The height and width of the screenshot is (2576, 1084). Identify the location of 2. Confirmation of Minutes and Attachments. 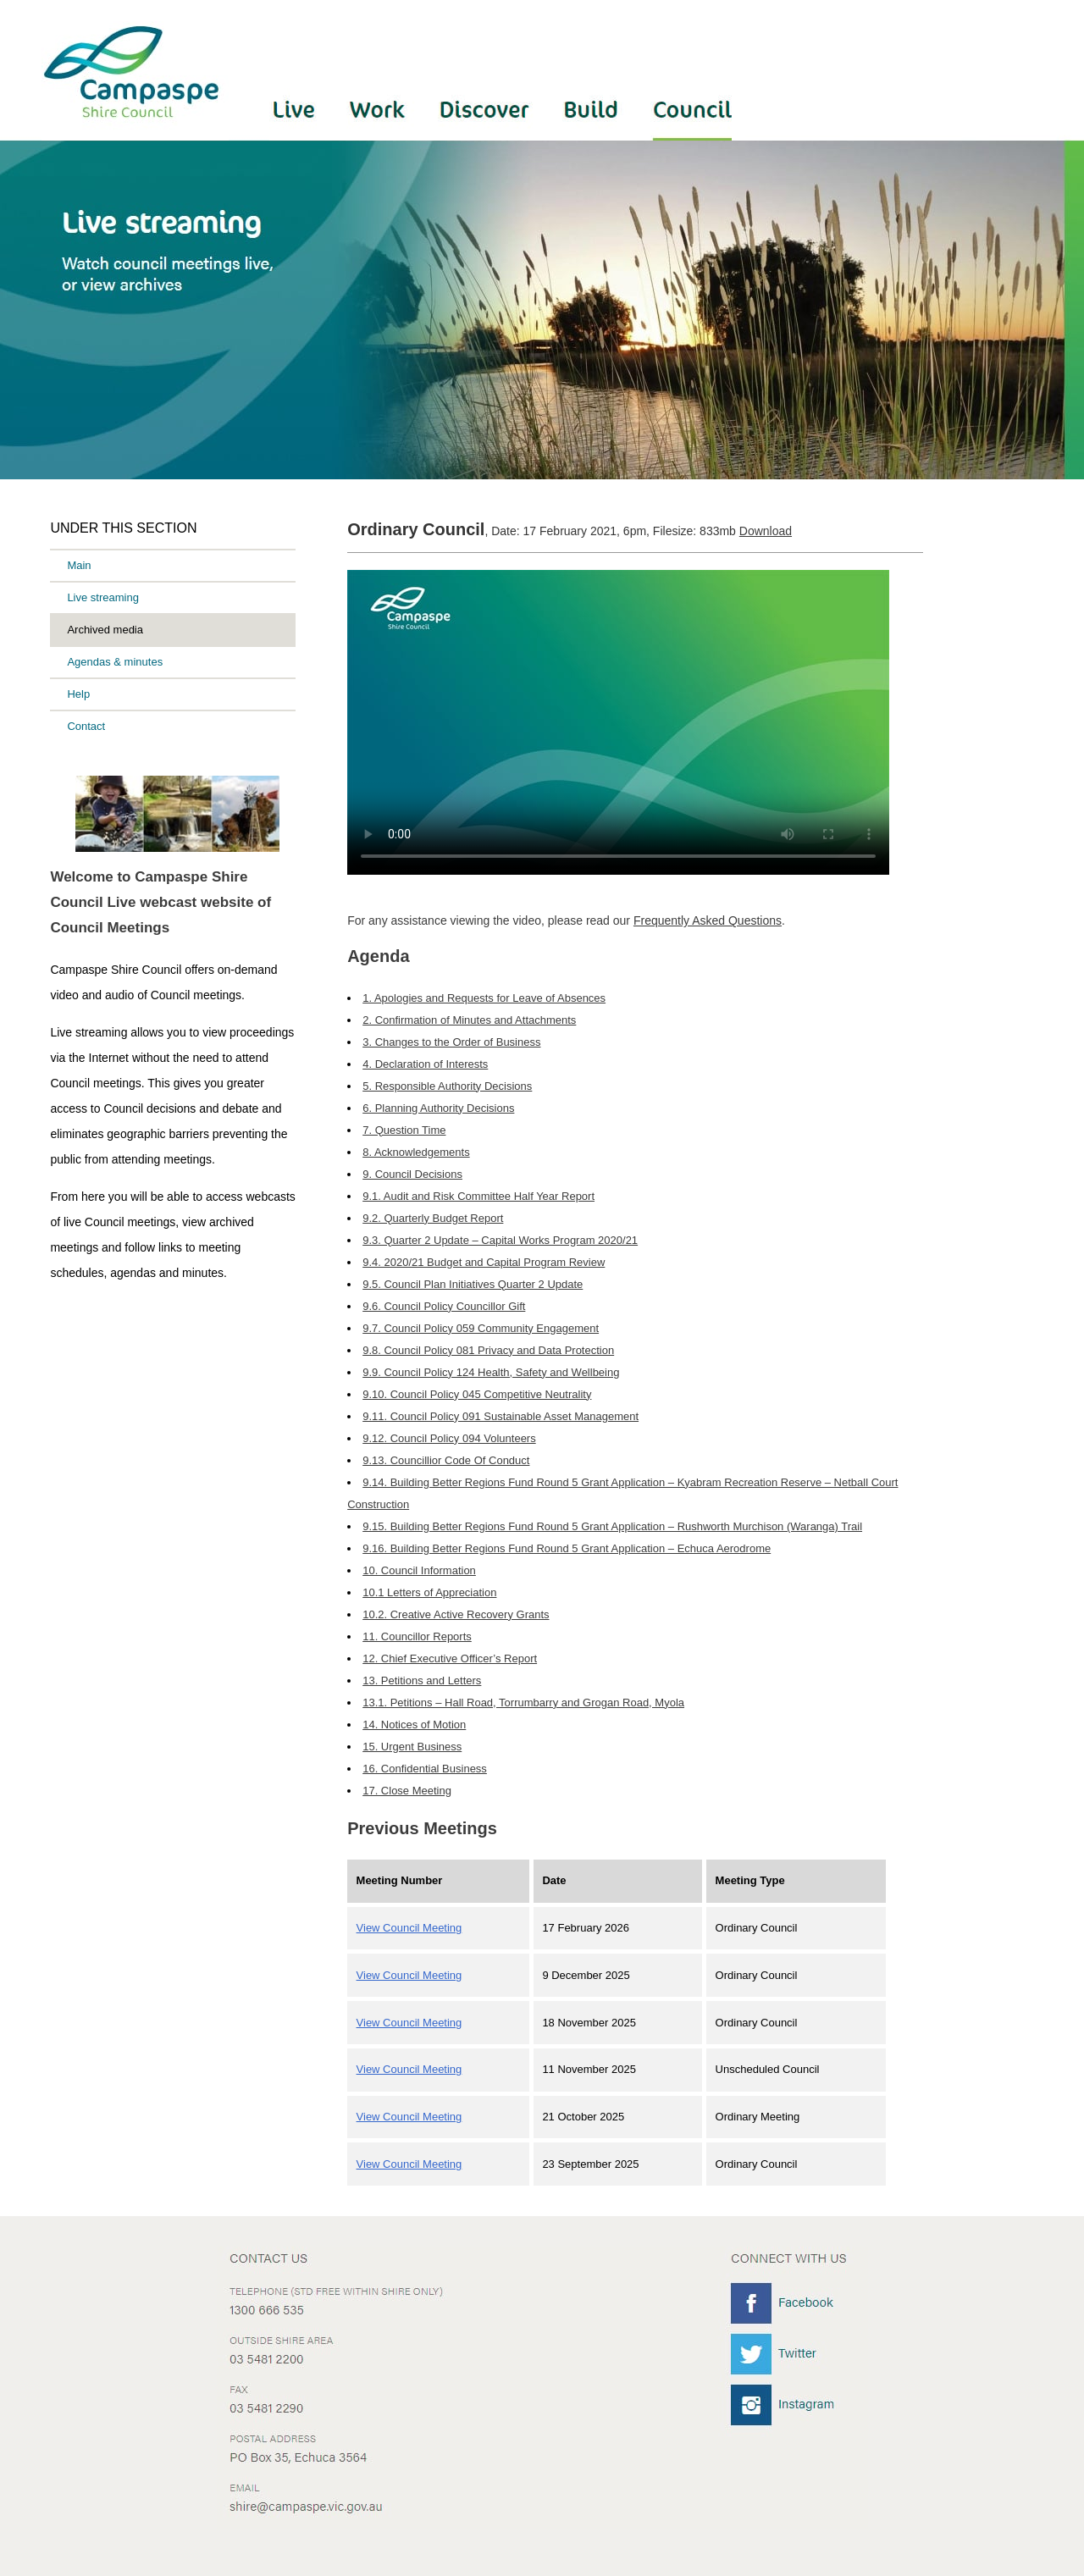
(469, 1020).